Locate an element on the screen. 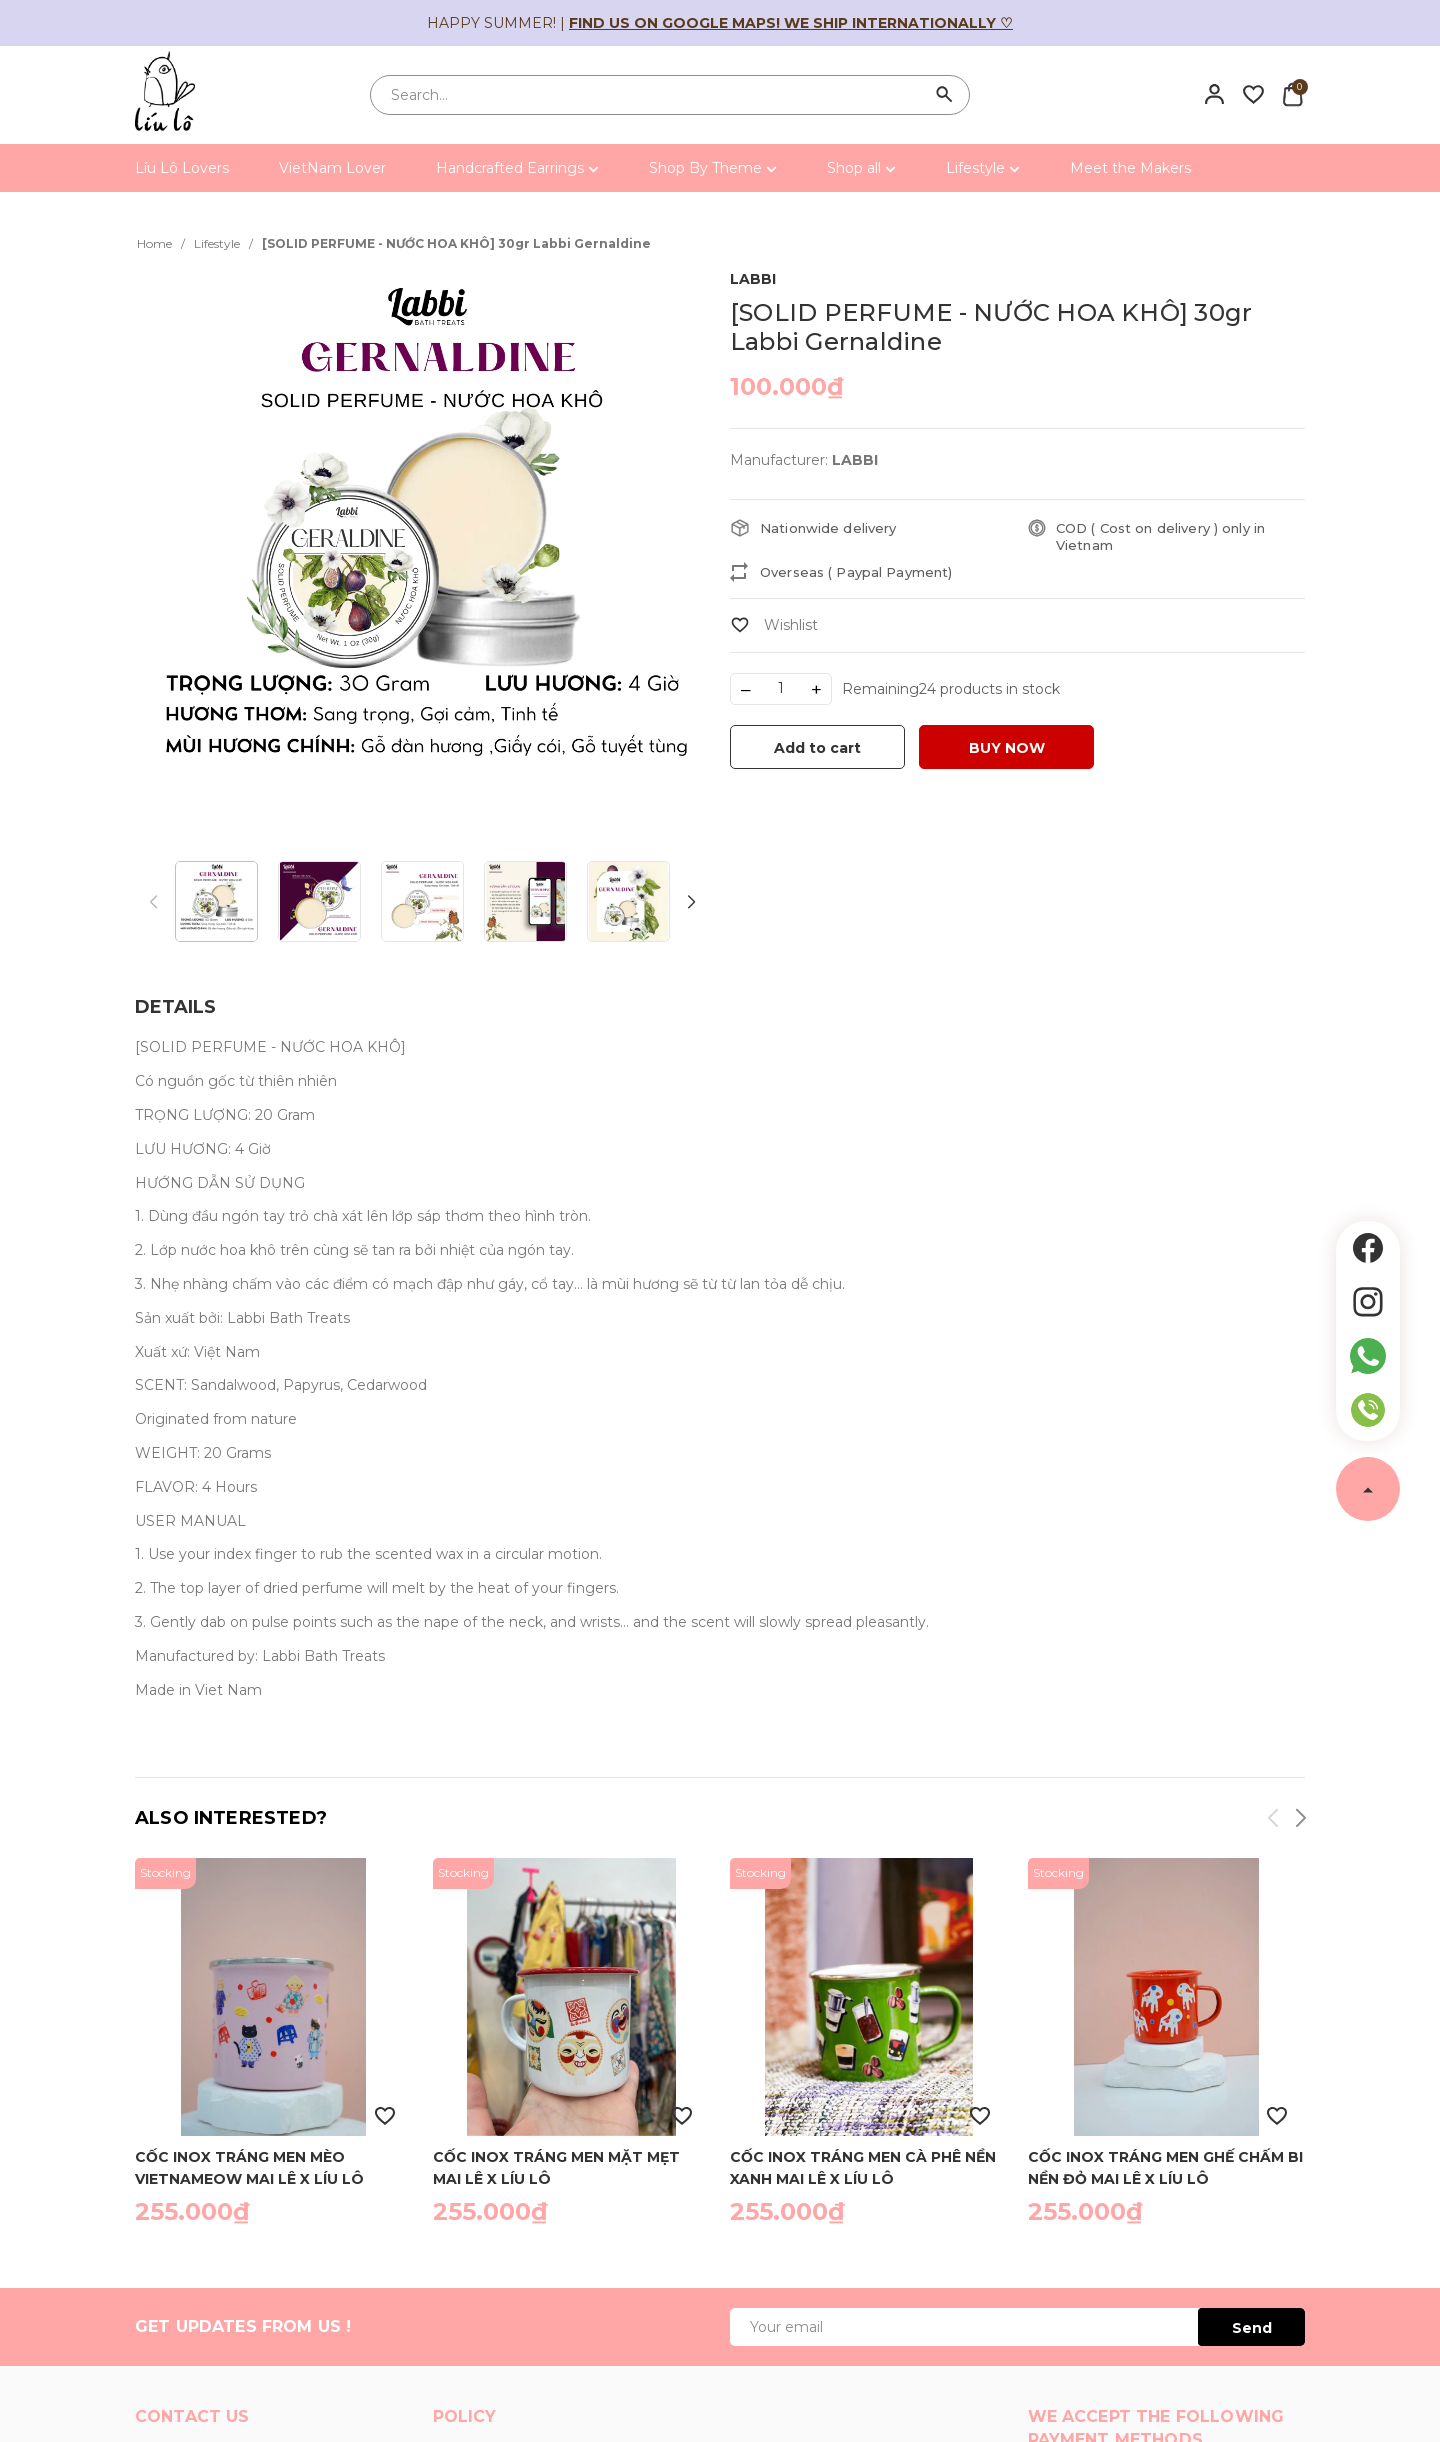 This screenshot has width=1440, height=2442. [tab] is located at coordinates (175, 1007).